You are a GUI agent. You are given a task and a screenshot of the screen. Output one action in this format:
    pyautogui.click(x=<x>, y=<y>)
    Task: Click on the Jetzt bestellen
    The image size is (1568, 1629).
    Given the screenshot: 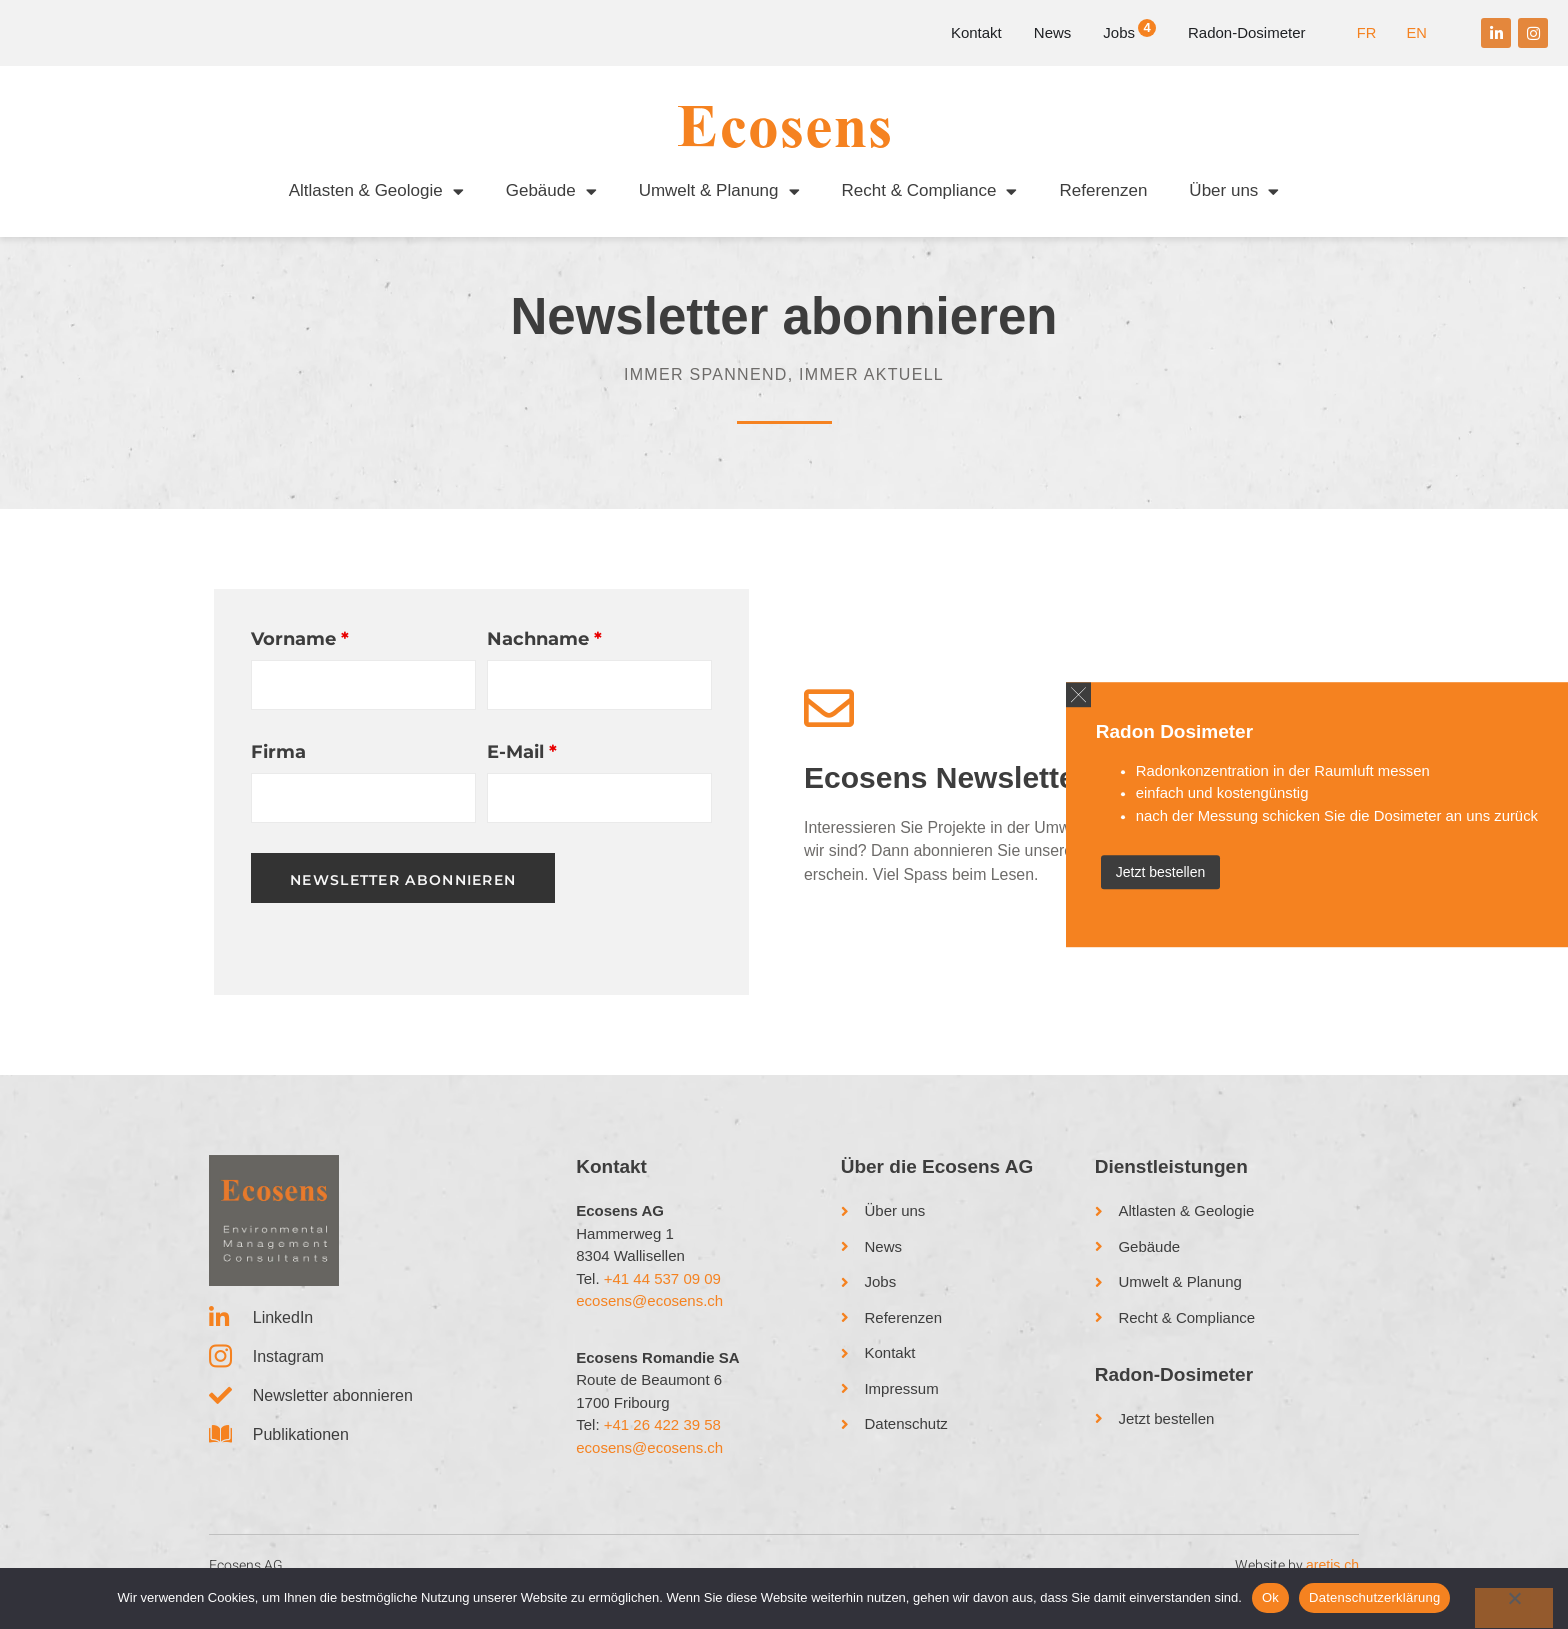 What is the action you would take?
    pyautogui.click(x=1130, y=875)
    